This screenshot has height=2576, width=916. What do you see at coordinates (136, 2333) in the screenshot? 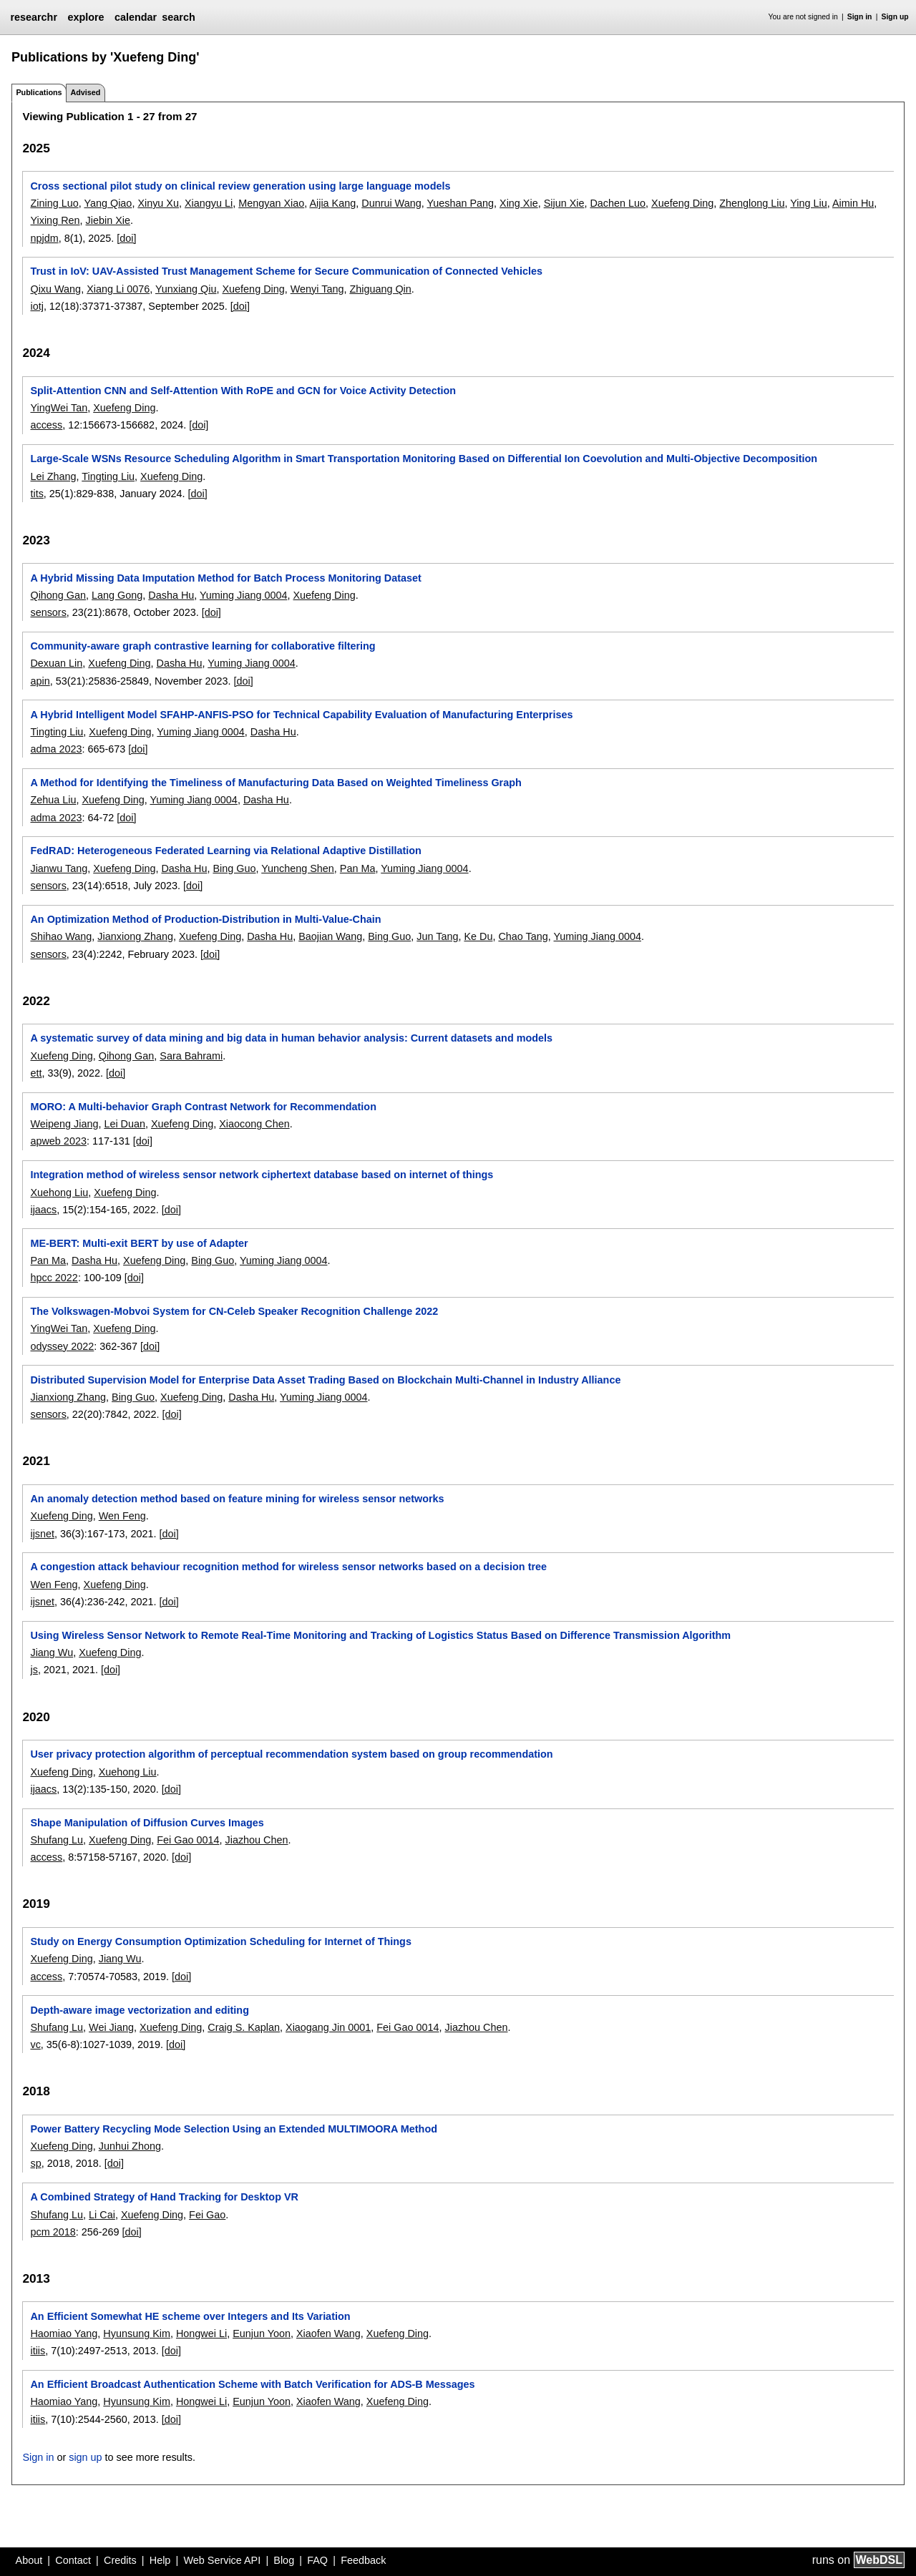
I see `Hyunsung Kim` at bounding box center [136, 2333].